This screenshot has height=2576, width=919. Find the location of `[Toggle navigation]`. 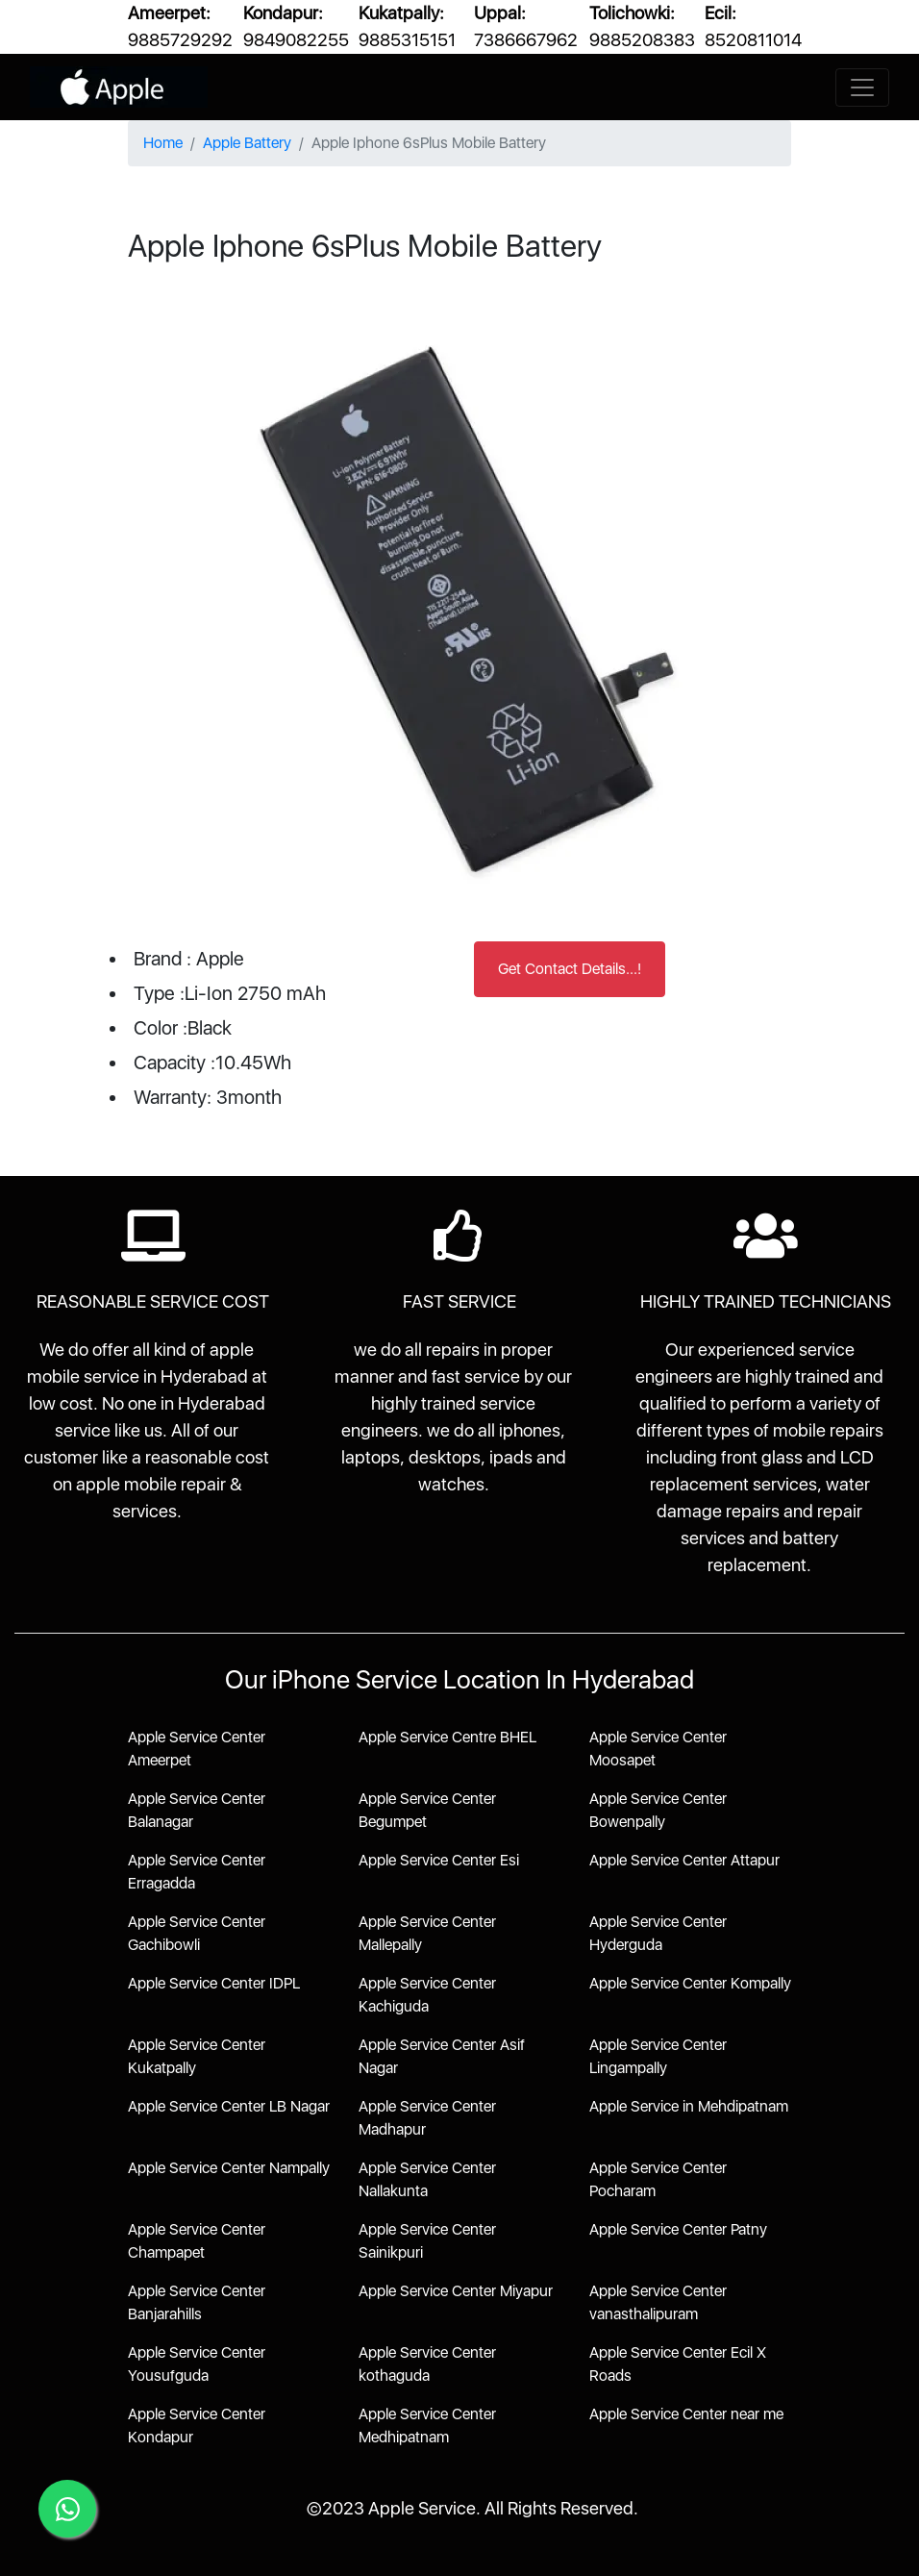

[Toggle navigation] is located at coordinates (862, 87).